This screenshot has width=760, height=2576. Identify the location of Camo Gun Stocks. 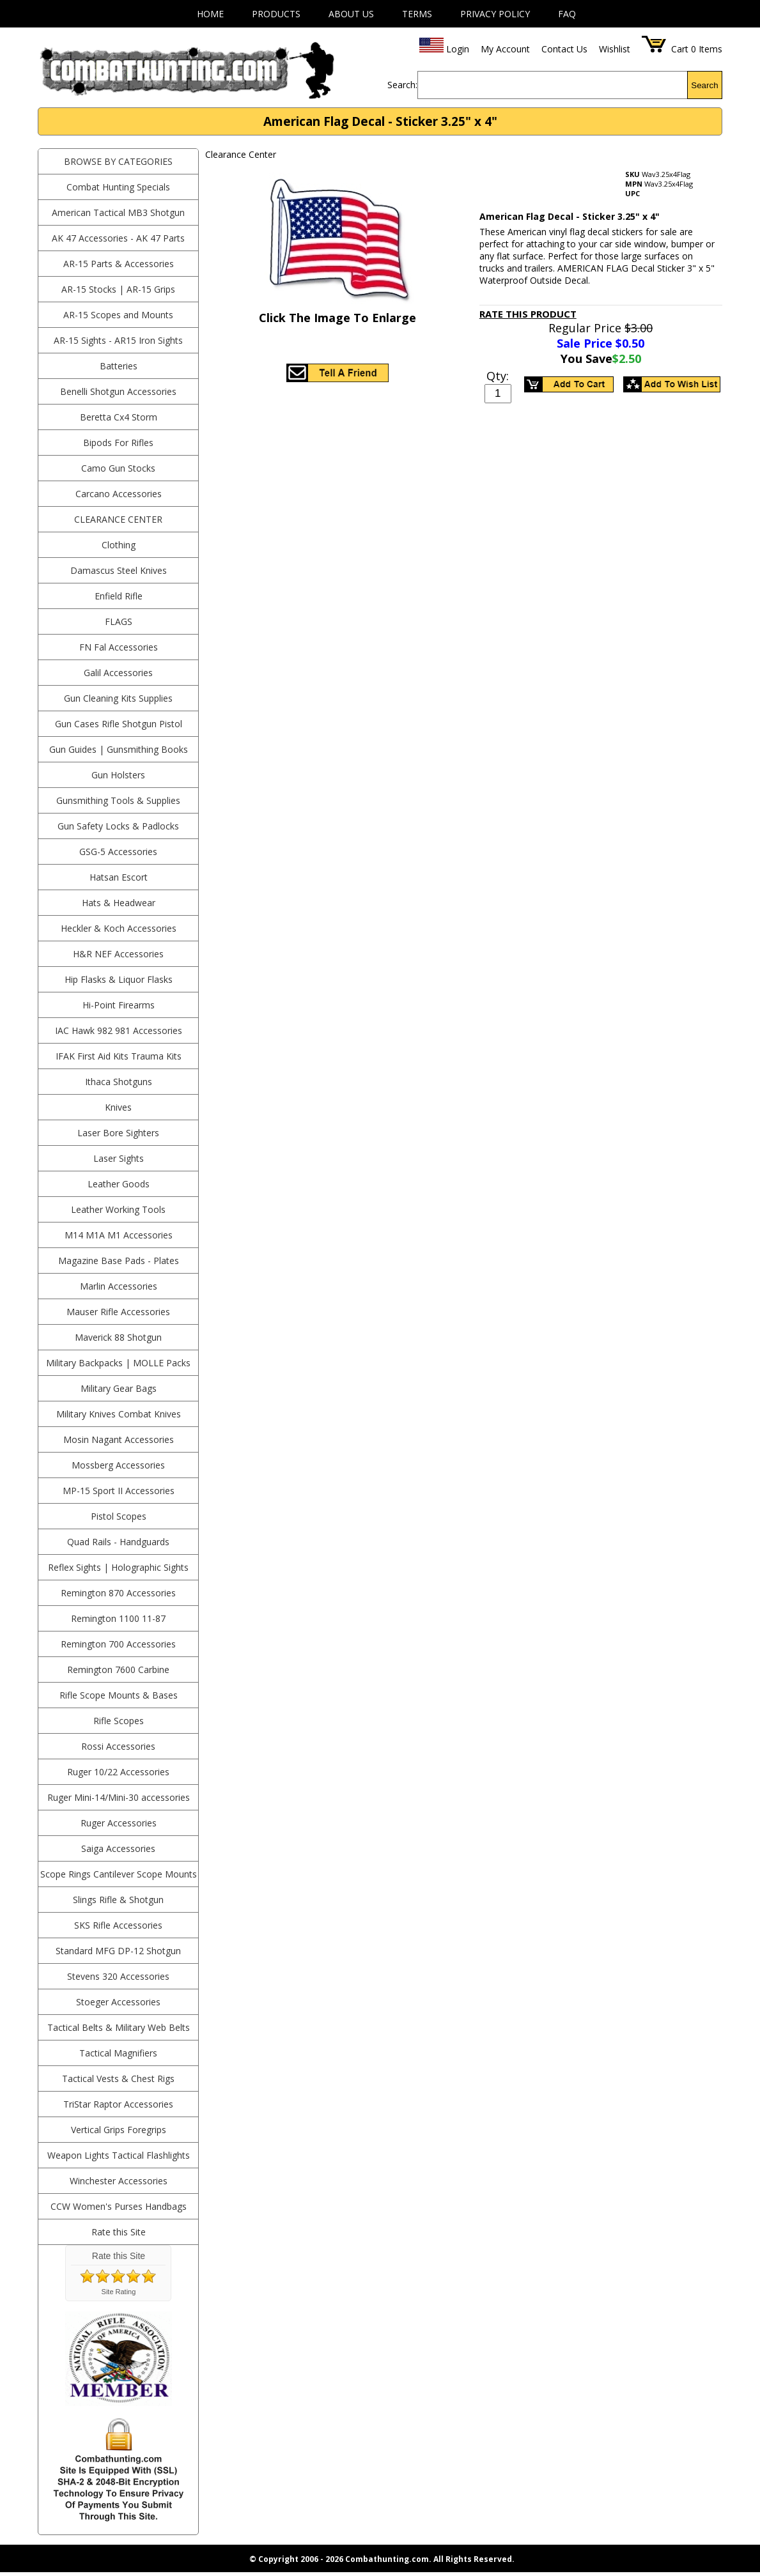
(118, 468).